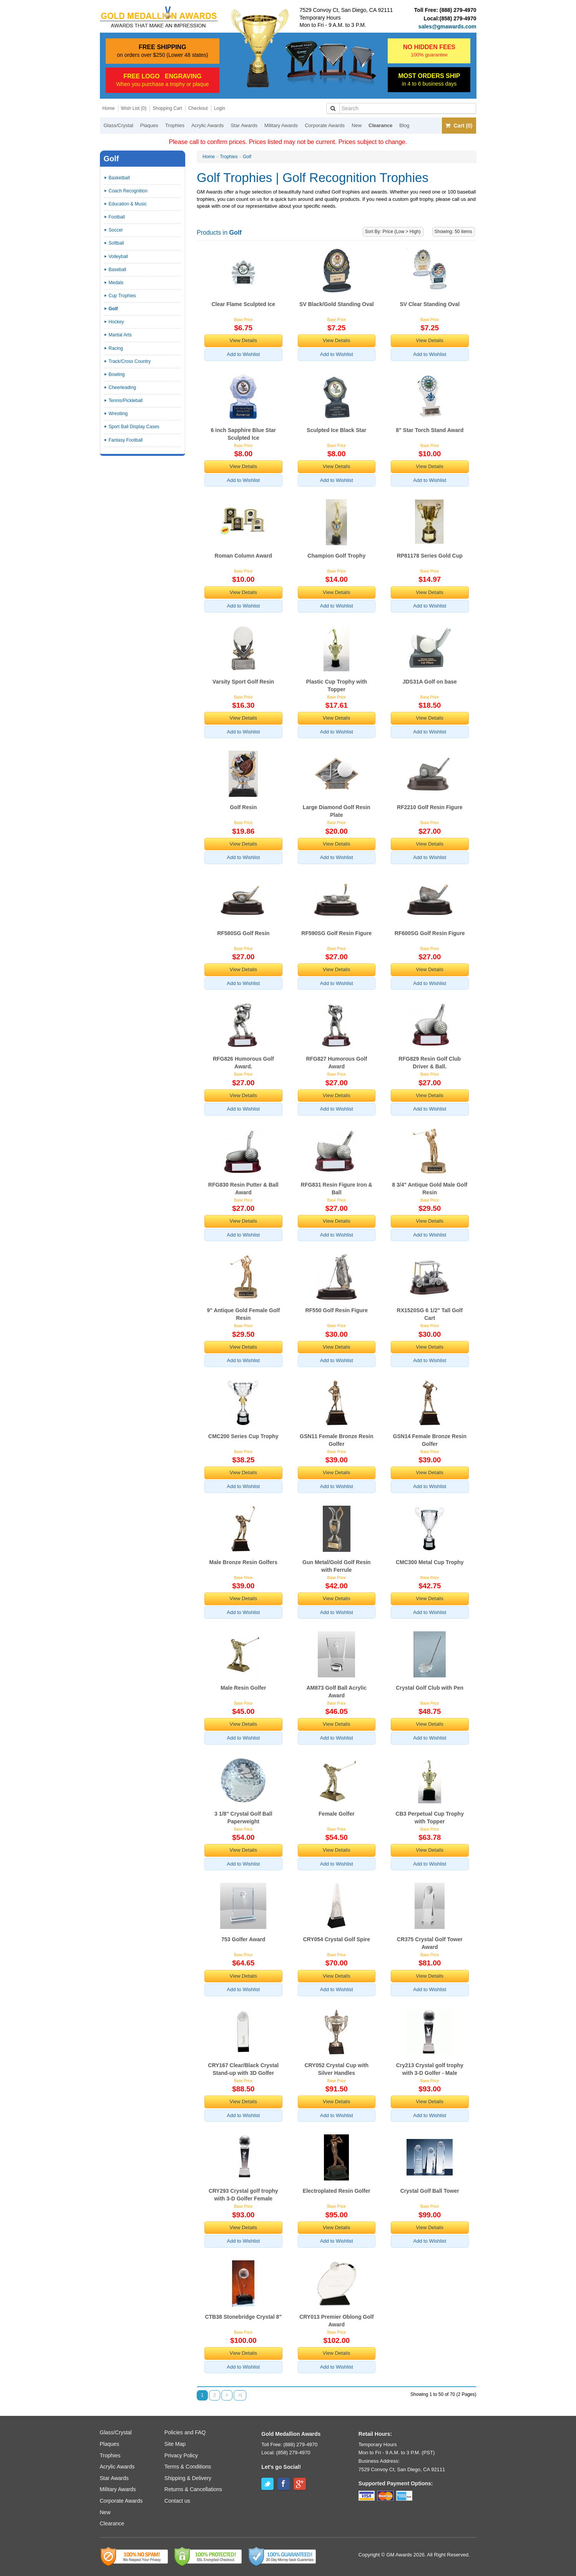 The image size is (576, 2576). What do you see at coordinates (429, 1062) in the screenshot?
I see `RFG829 Resin Golf Club Driver & Ball.` at bounding box center [429, 1062].